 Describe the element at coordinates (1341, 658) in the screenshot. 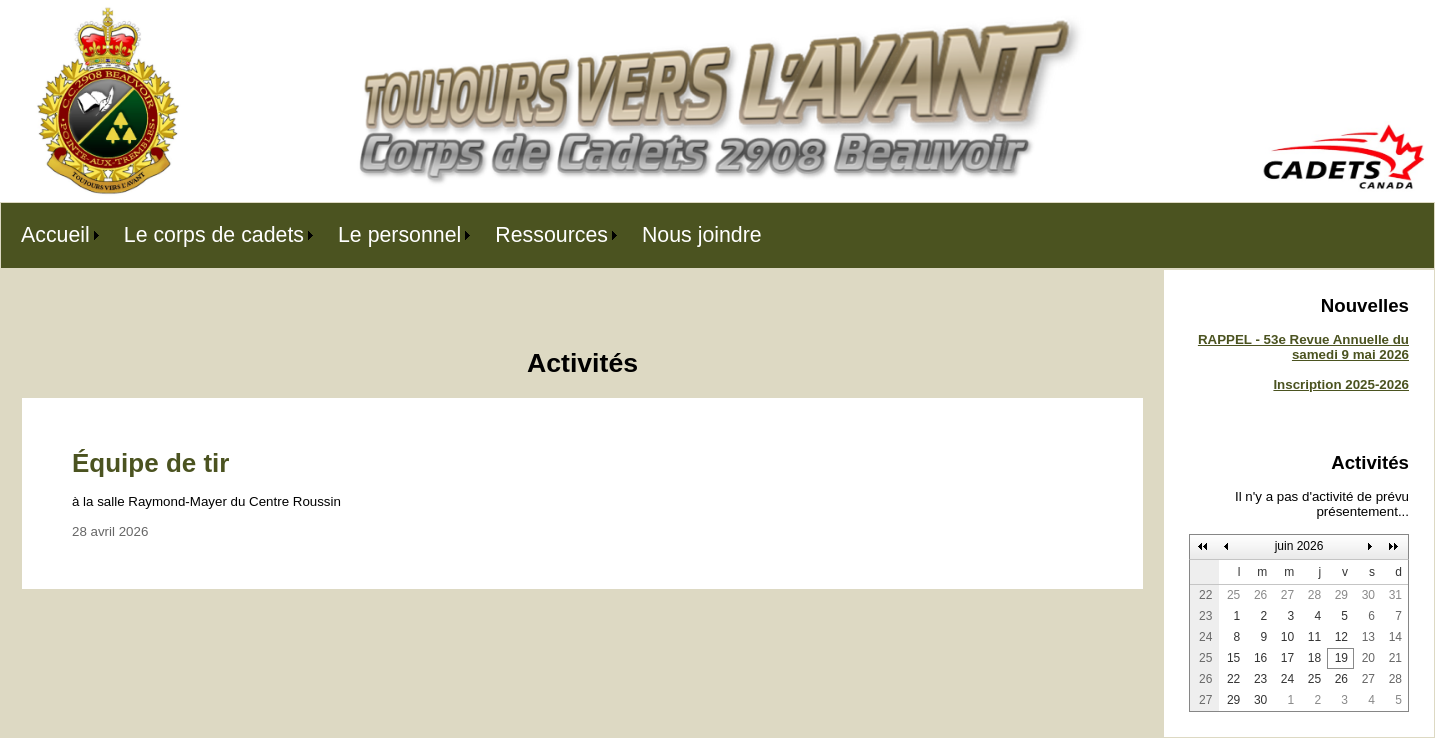

I see `19` at that location.